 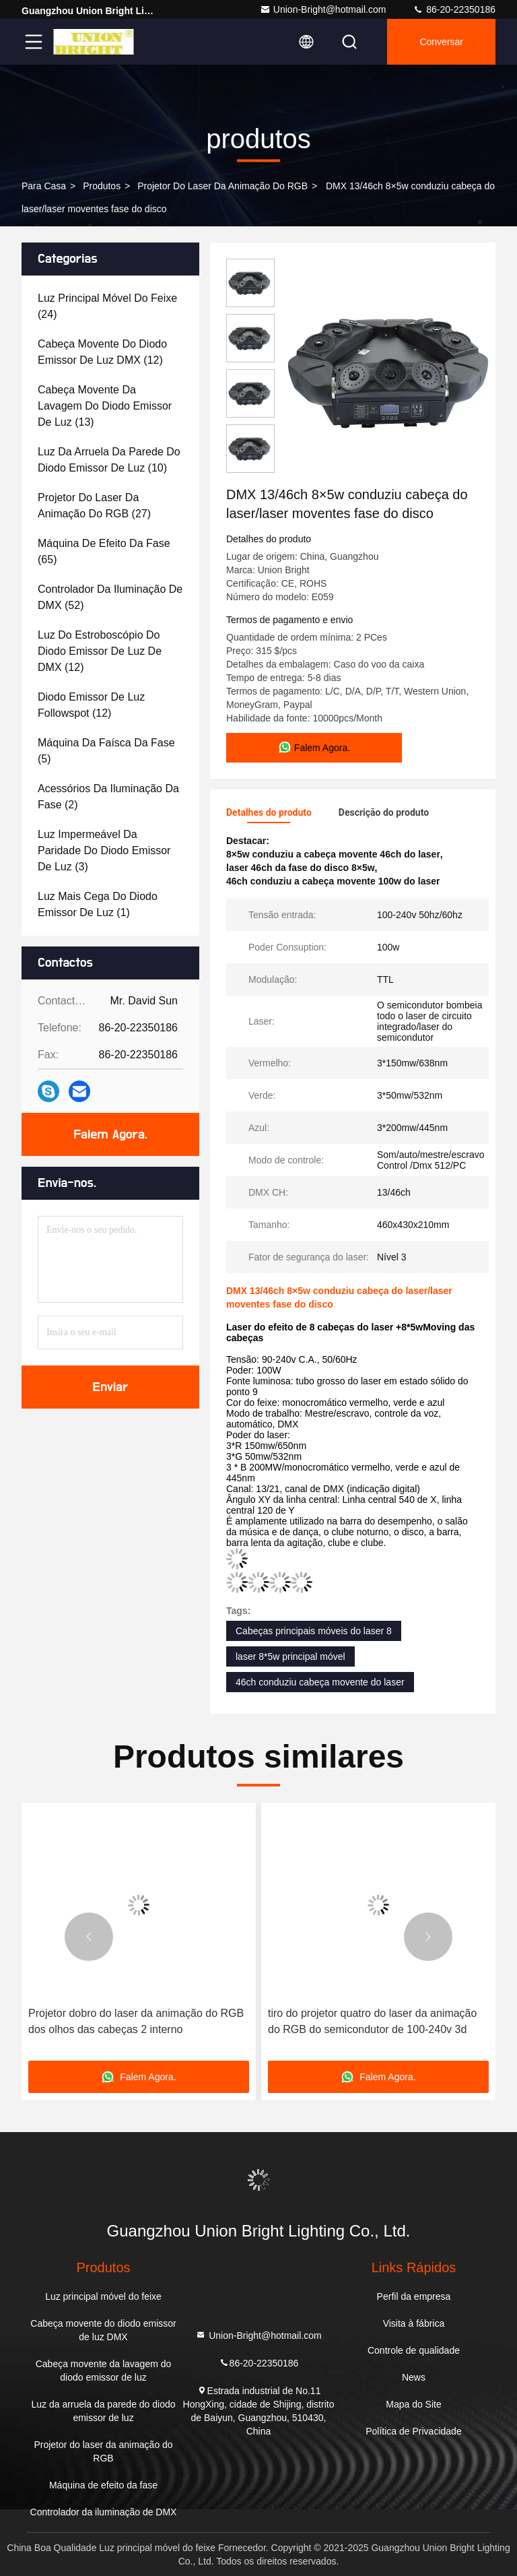 I want to click on Projetor dobro do laser da animação do RGB dos olhos das cabeças 2 interno, so click(x=136, y=2021).